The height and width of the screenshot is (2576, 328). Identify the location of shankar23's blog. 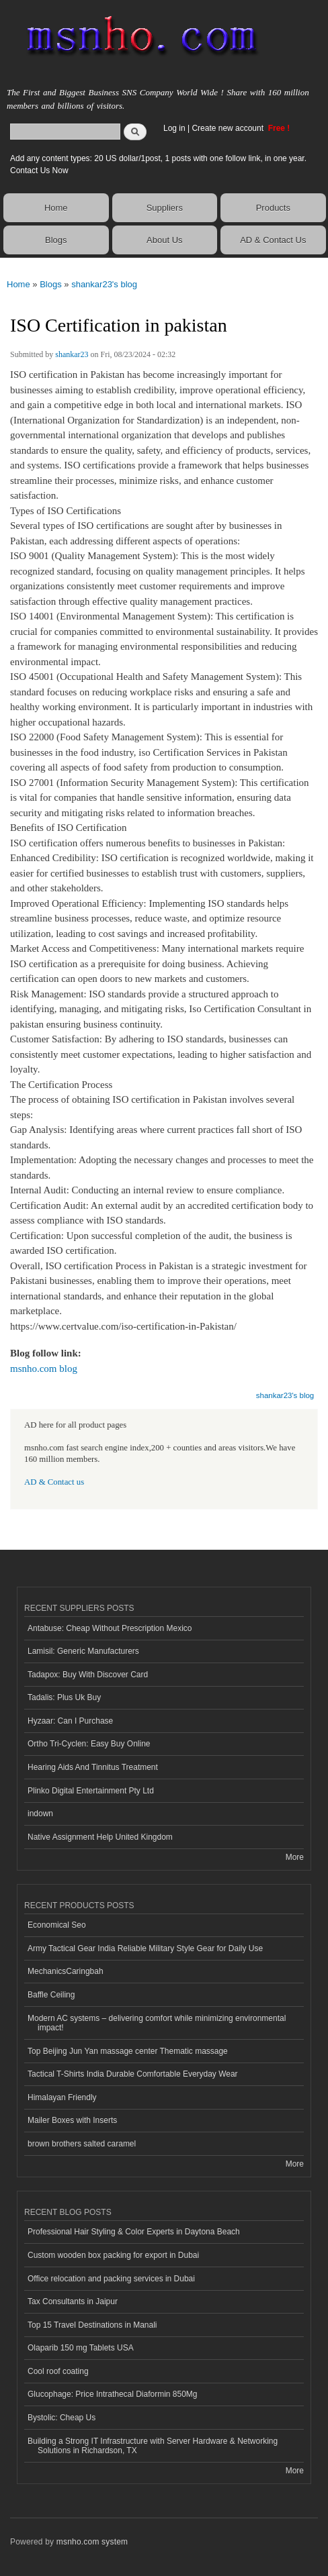
(104, 284).